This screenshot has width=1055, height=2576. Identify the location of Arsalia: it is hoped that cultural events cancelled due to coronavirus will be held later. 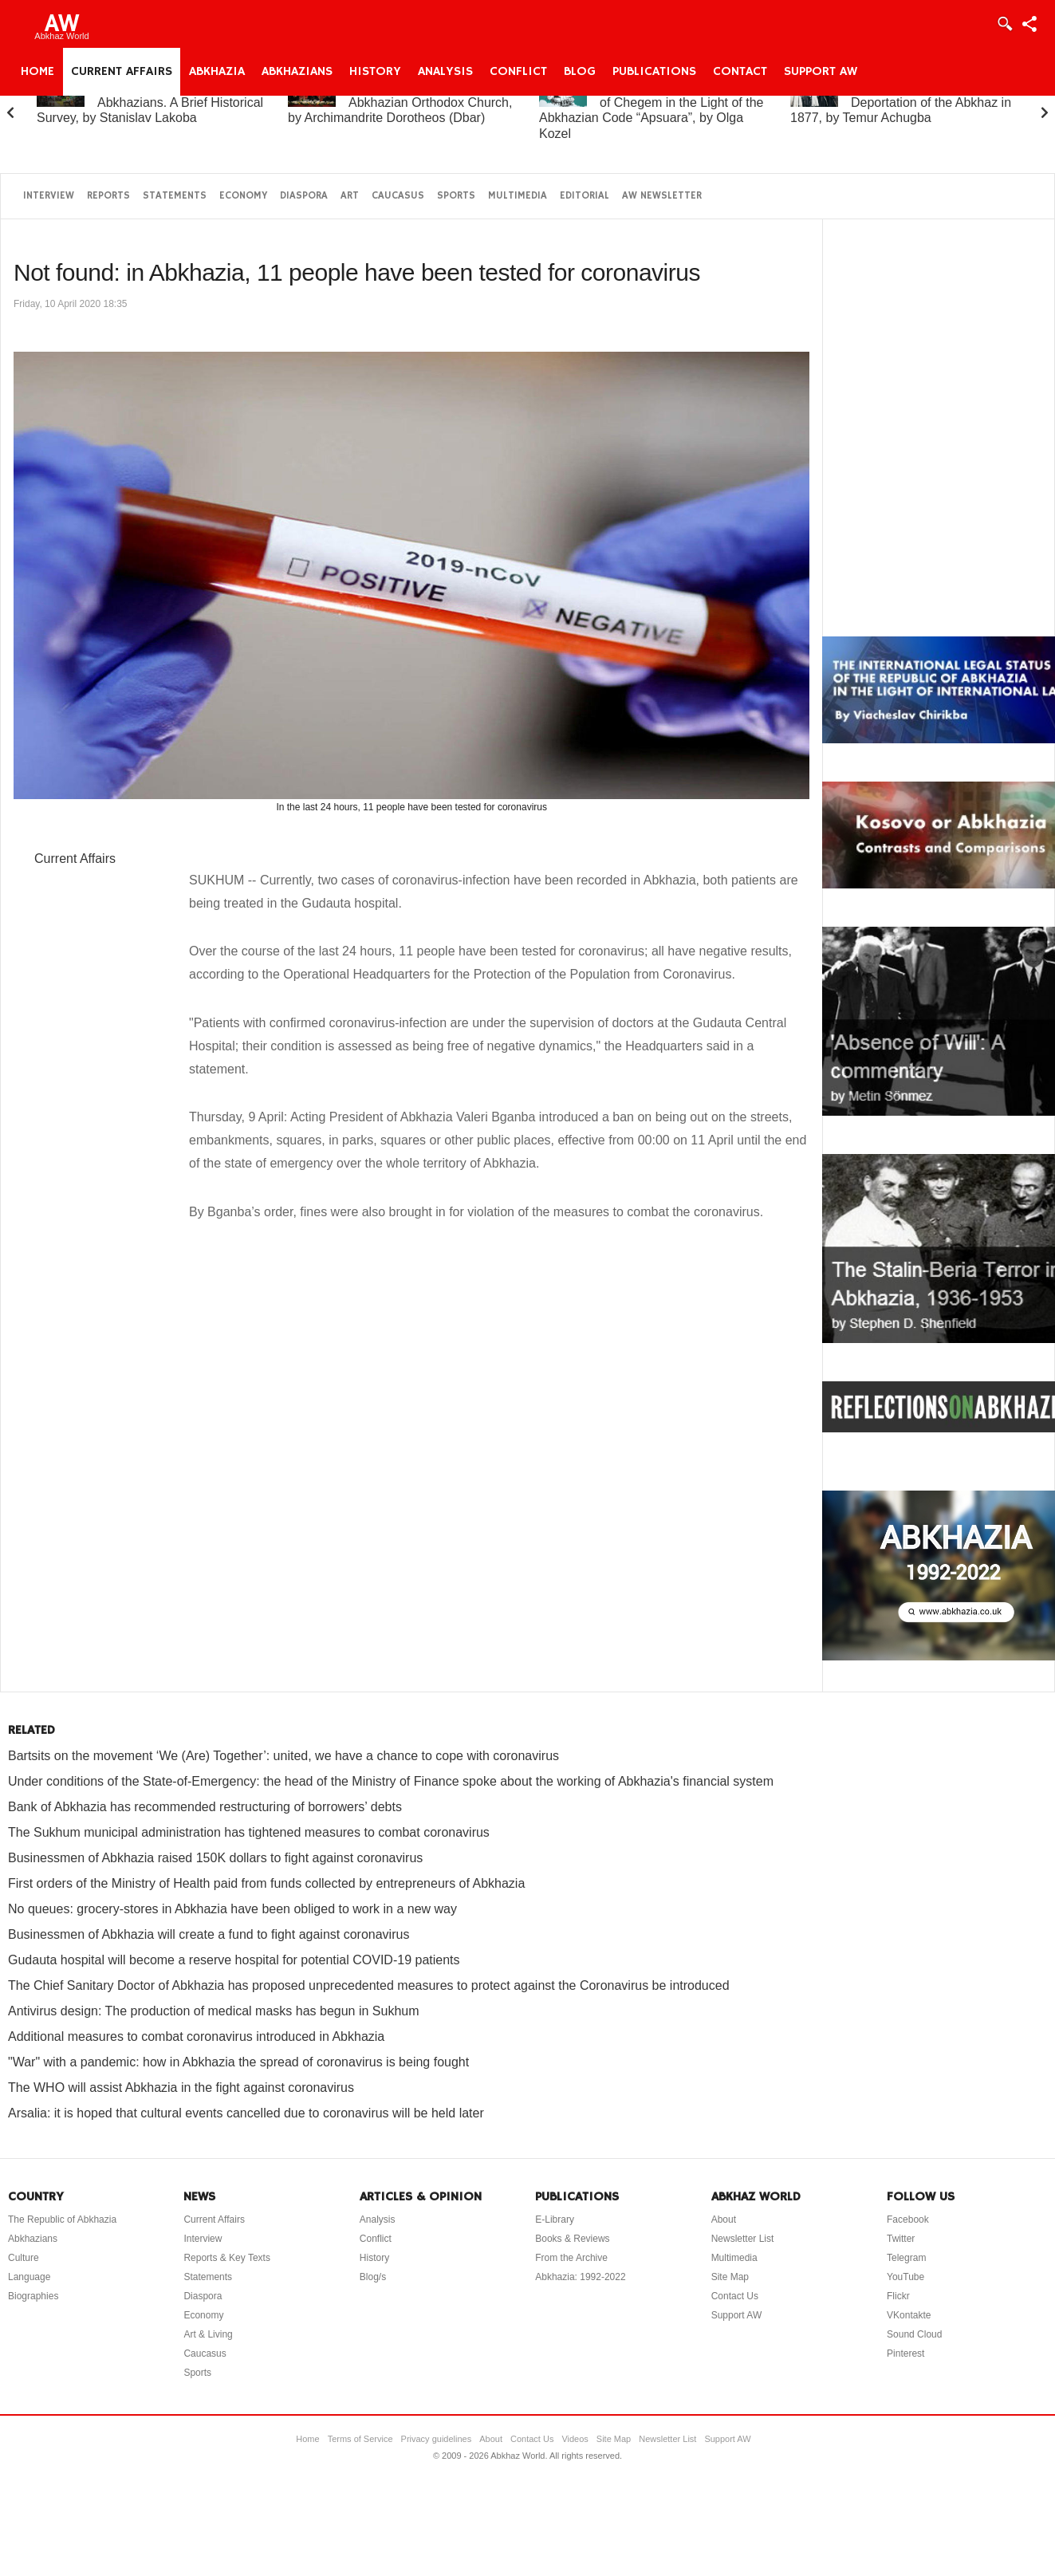
(246, 2113).